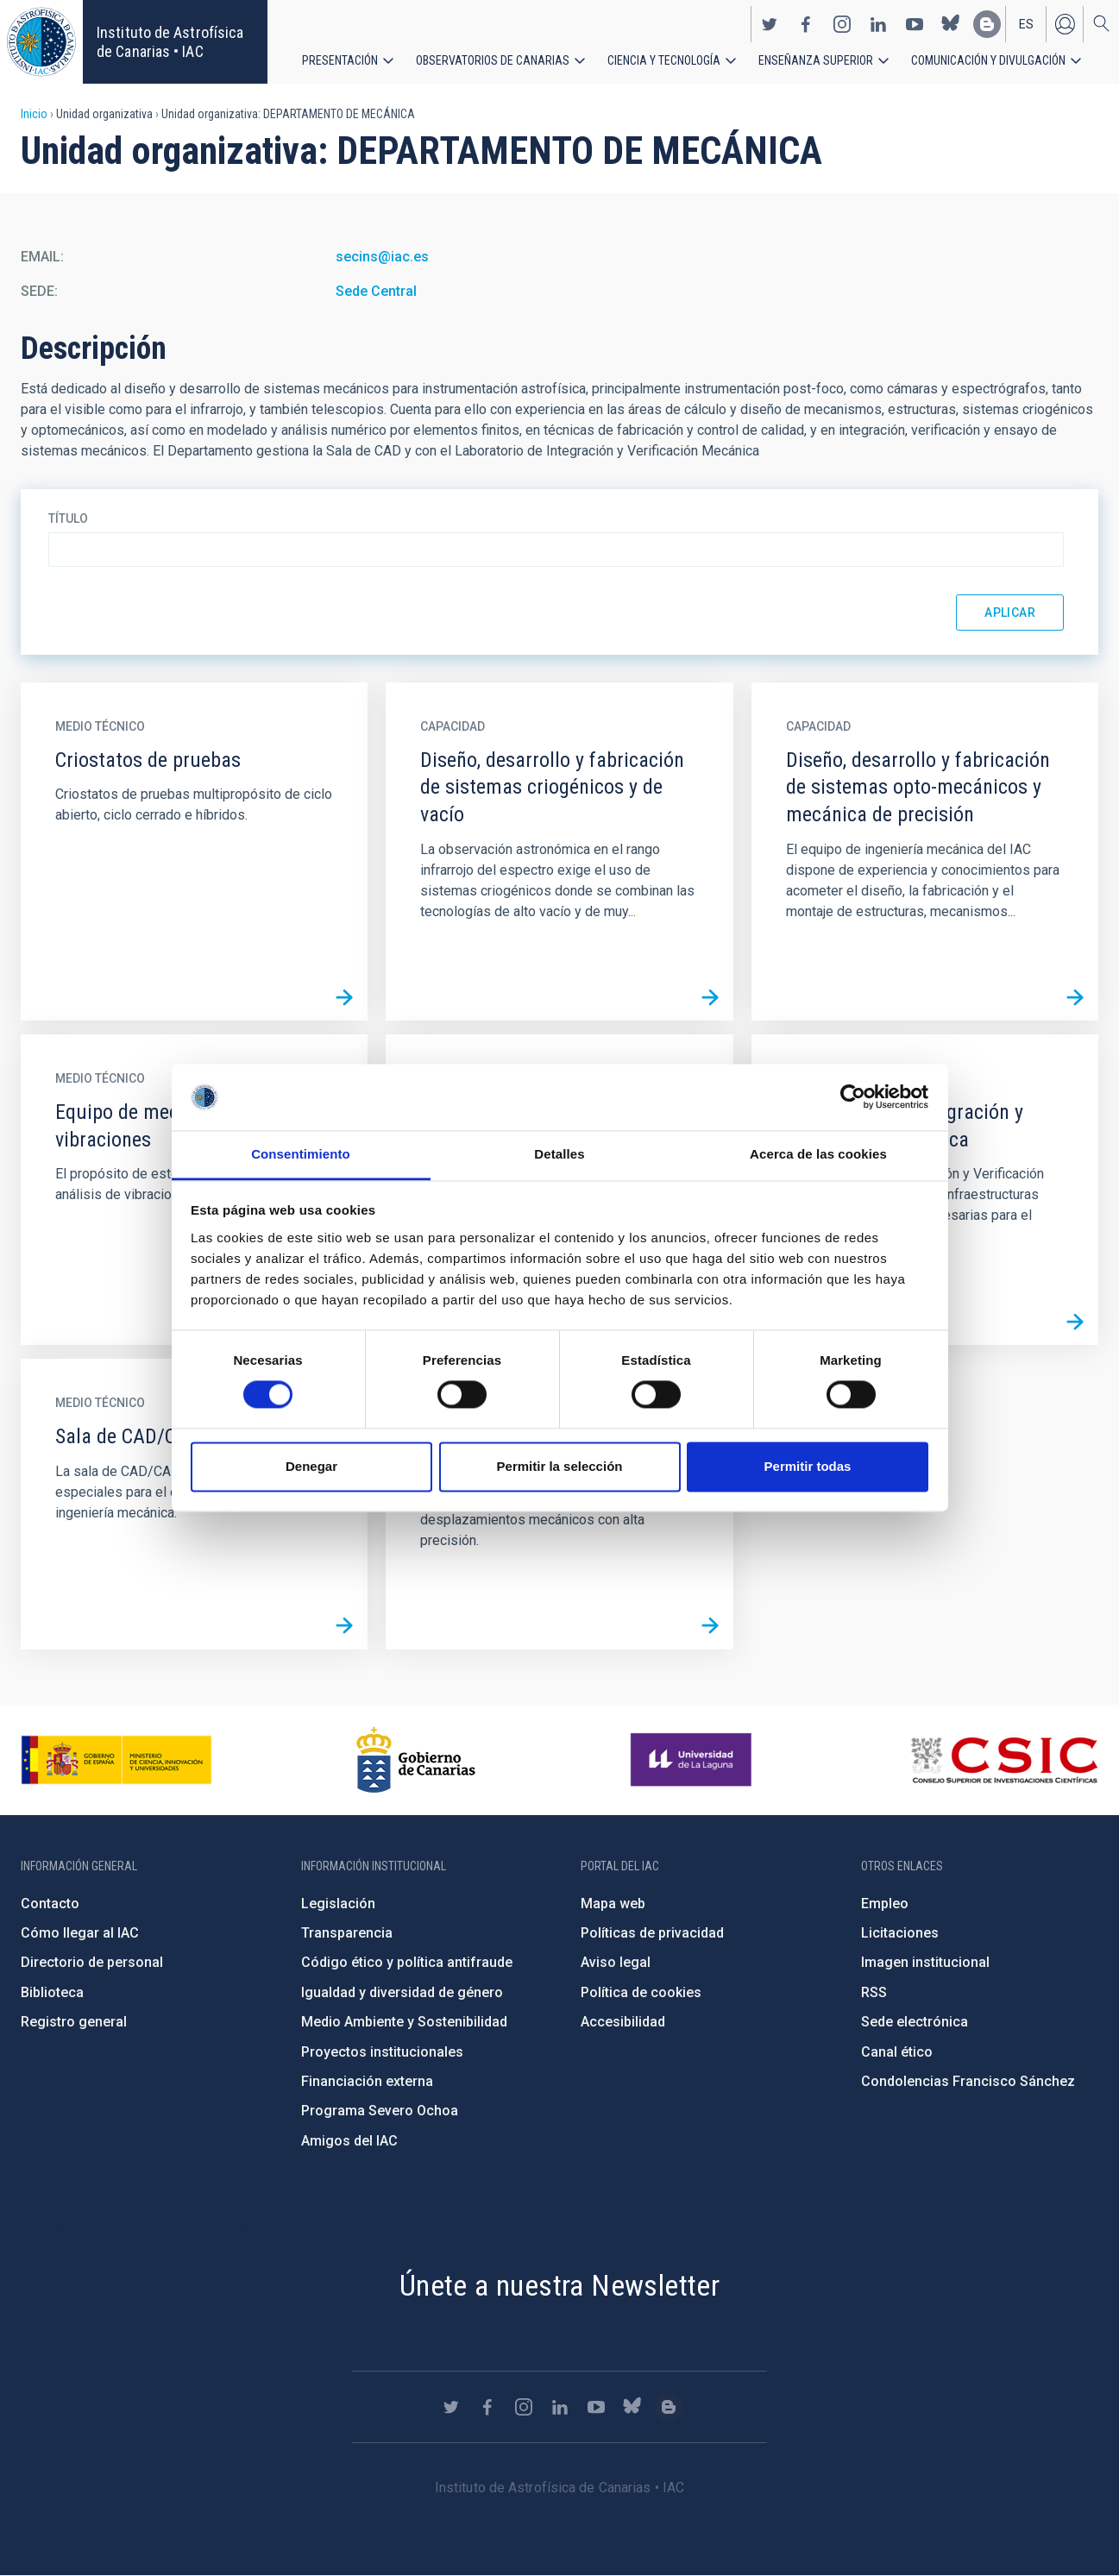 The height and width of the screenshot is (2576, 1119). What do you see at coordinates (300, 1154) in the screenshot?
I see `Consentimiento [tab]` at bounding box center [300, 1154].